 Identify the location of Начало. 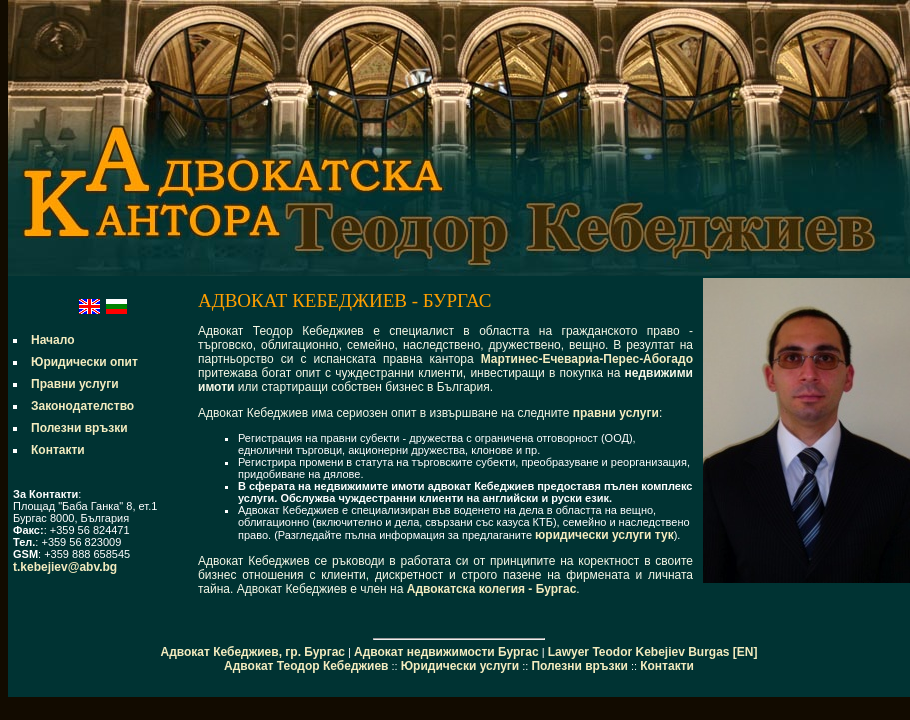
(52, 340).